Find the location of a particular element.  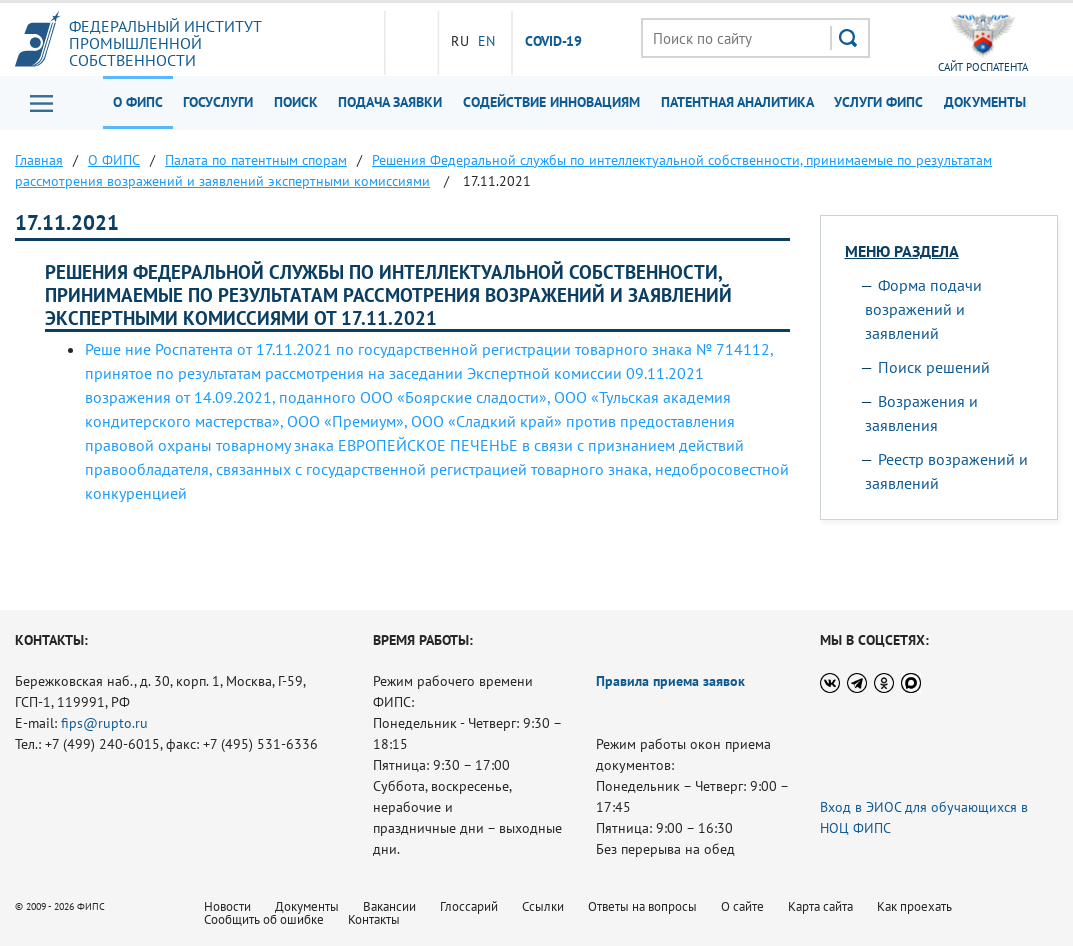

Поиск is located at coordinates (296, 102).